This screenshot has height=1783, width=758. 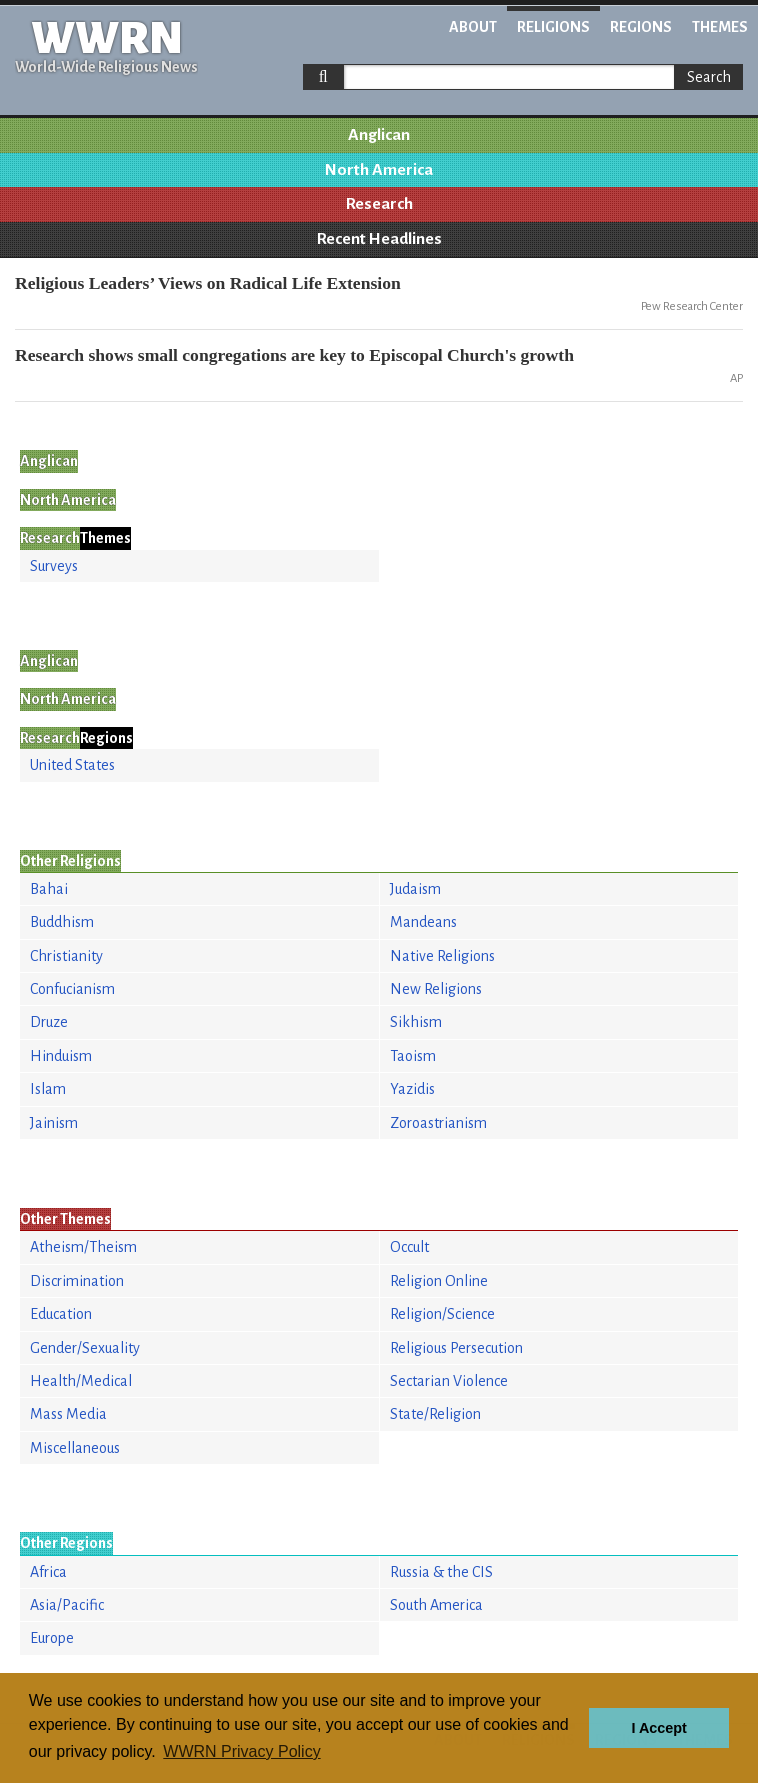 What do you see at coordinates (442, 956) in the screenshot?
I see `Native Religions` at bounding box center [442, 956].